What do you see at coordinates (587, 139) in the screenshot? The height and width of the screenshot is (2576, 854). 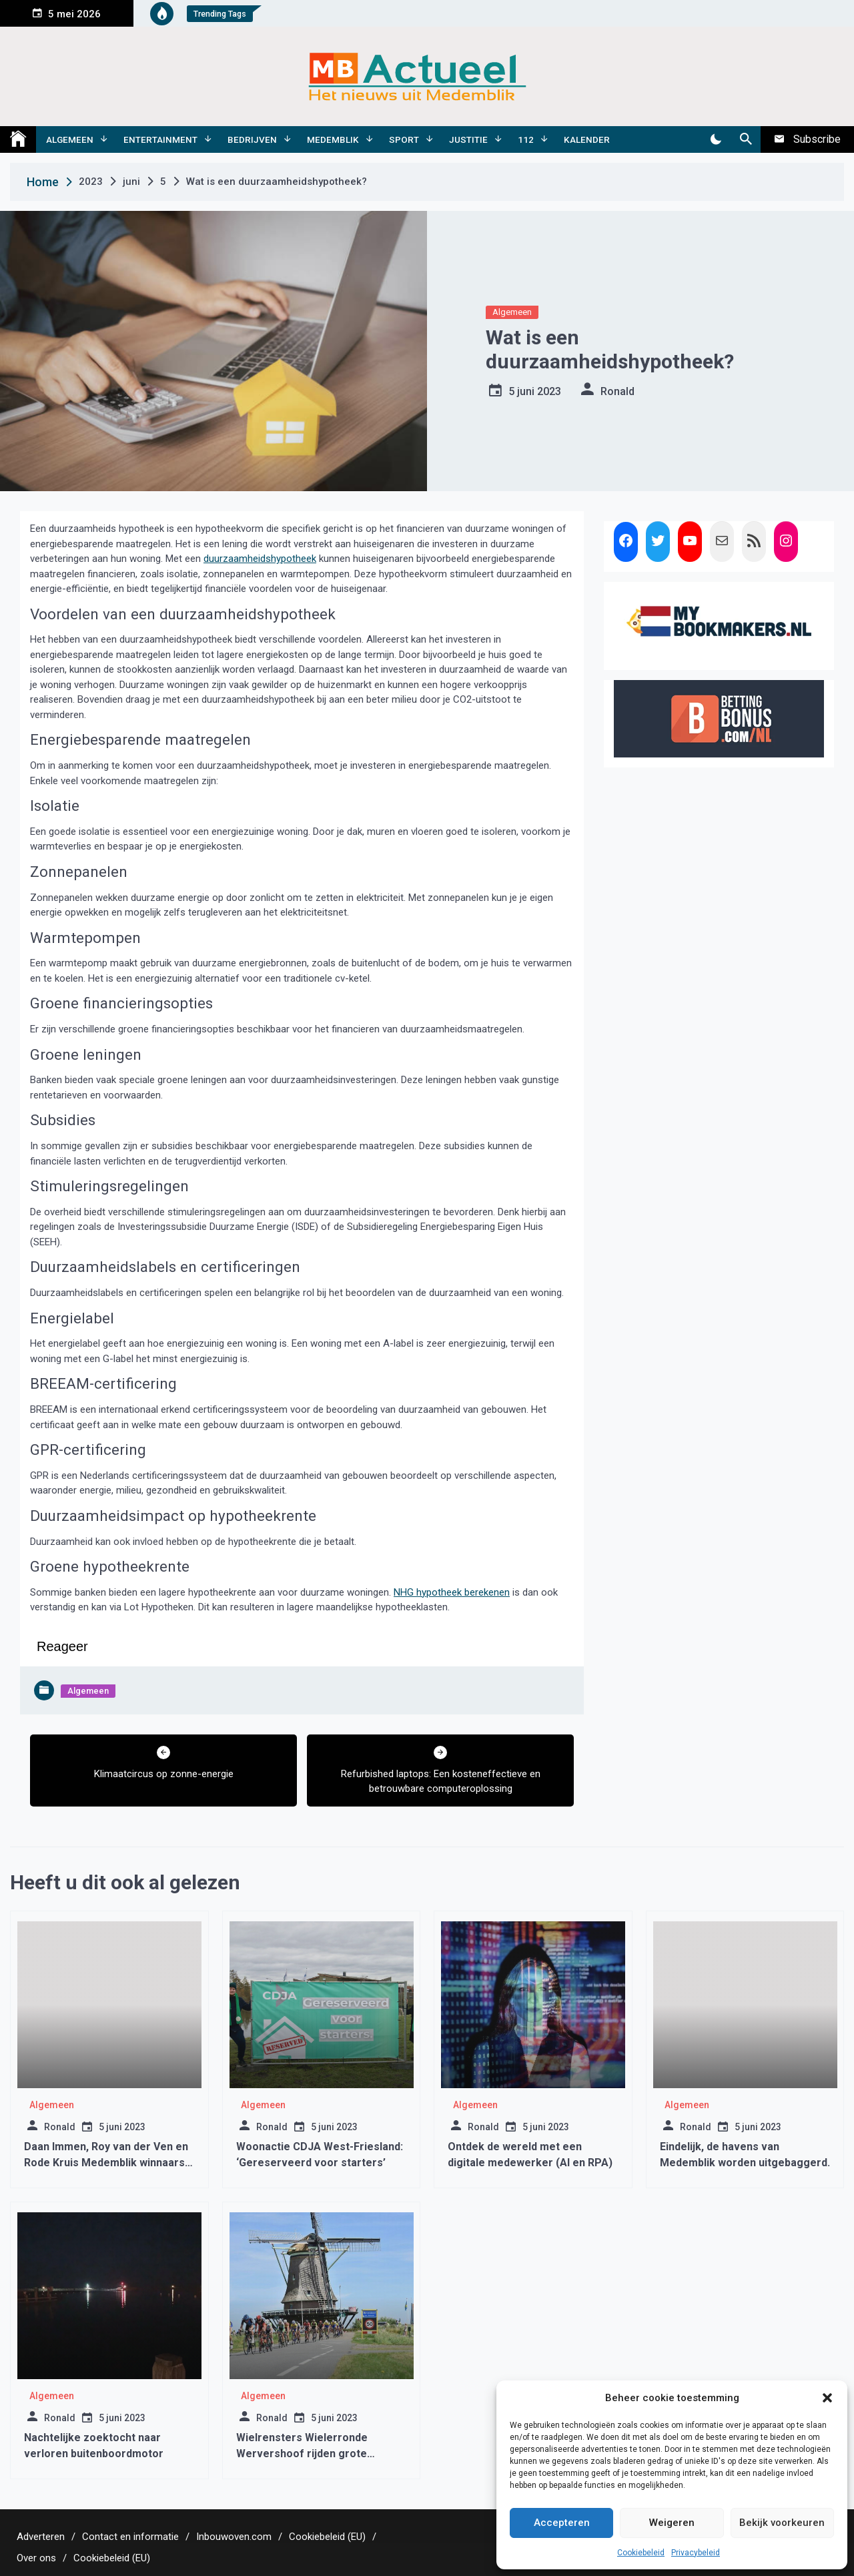 I see `Kalender` at bounding box center [587, 139].